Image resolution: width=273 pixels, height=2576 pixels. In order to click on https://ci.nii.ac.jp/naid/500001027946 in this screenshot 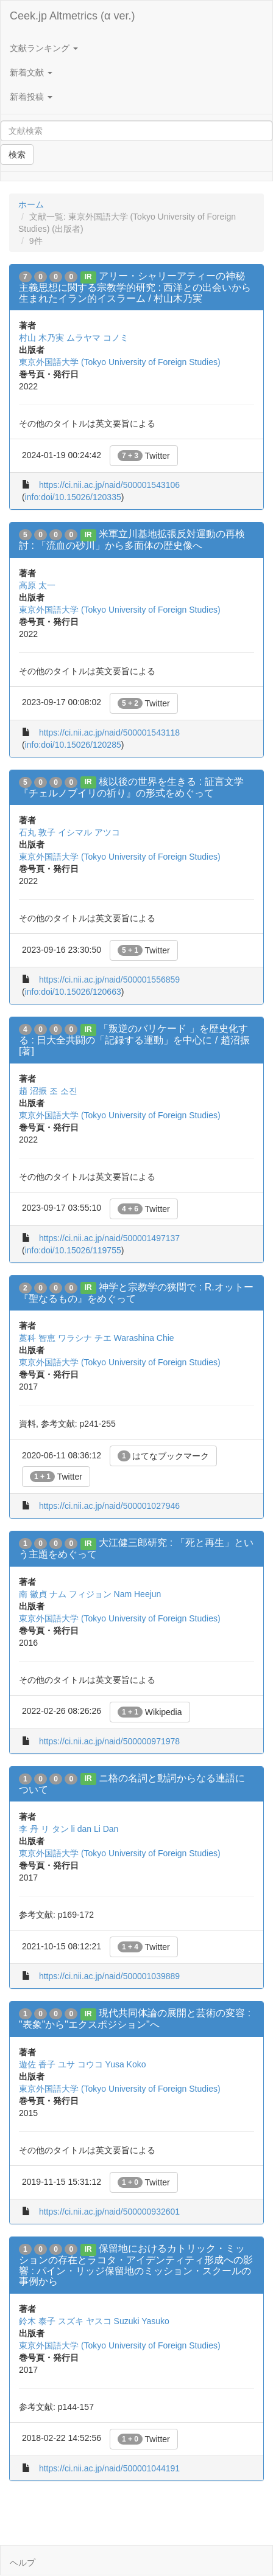, I will do `click(109, 1506)`.